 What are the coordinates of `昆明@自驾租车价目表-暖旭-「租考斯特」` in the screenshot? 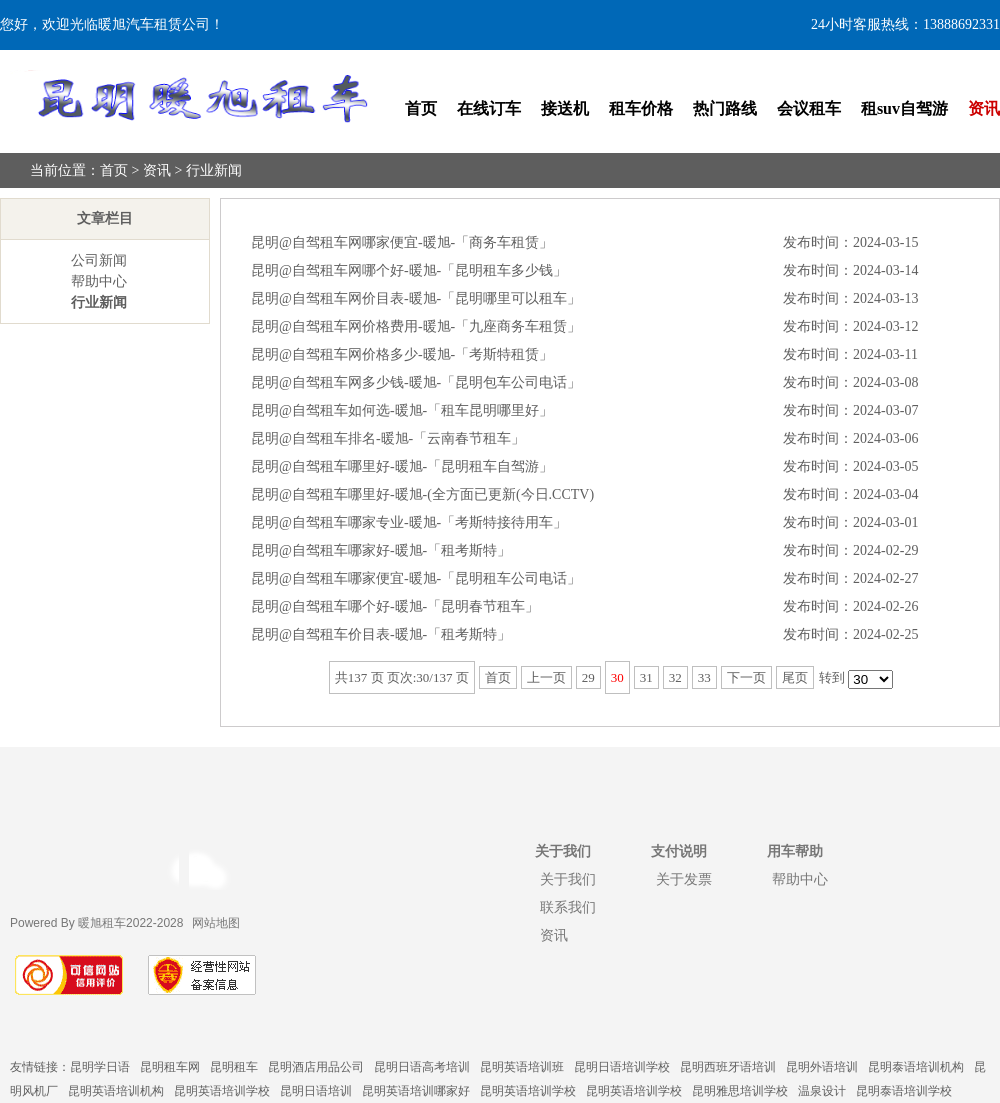 It's located at (381, 634).